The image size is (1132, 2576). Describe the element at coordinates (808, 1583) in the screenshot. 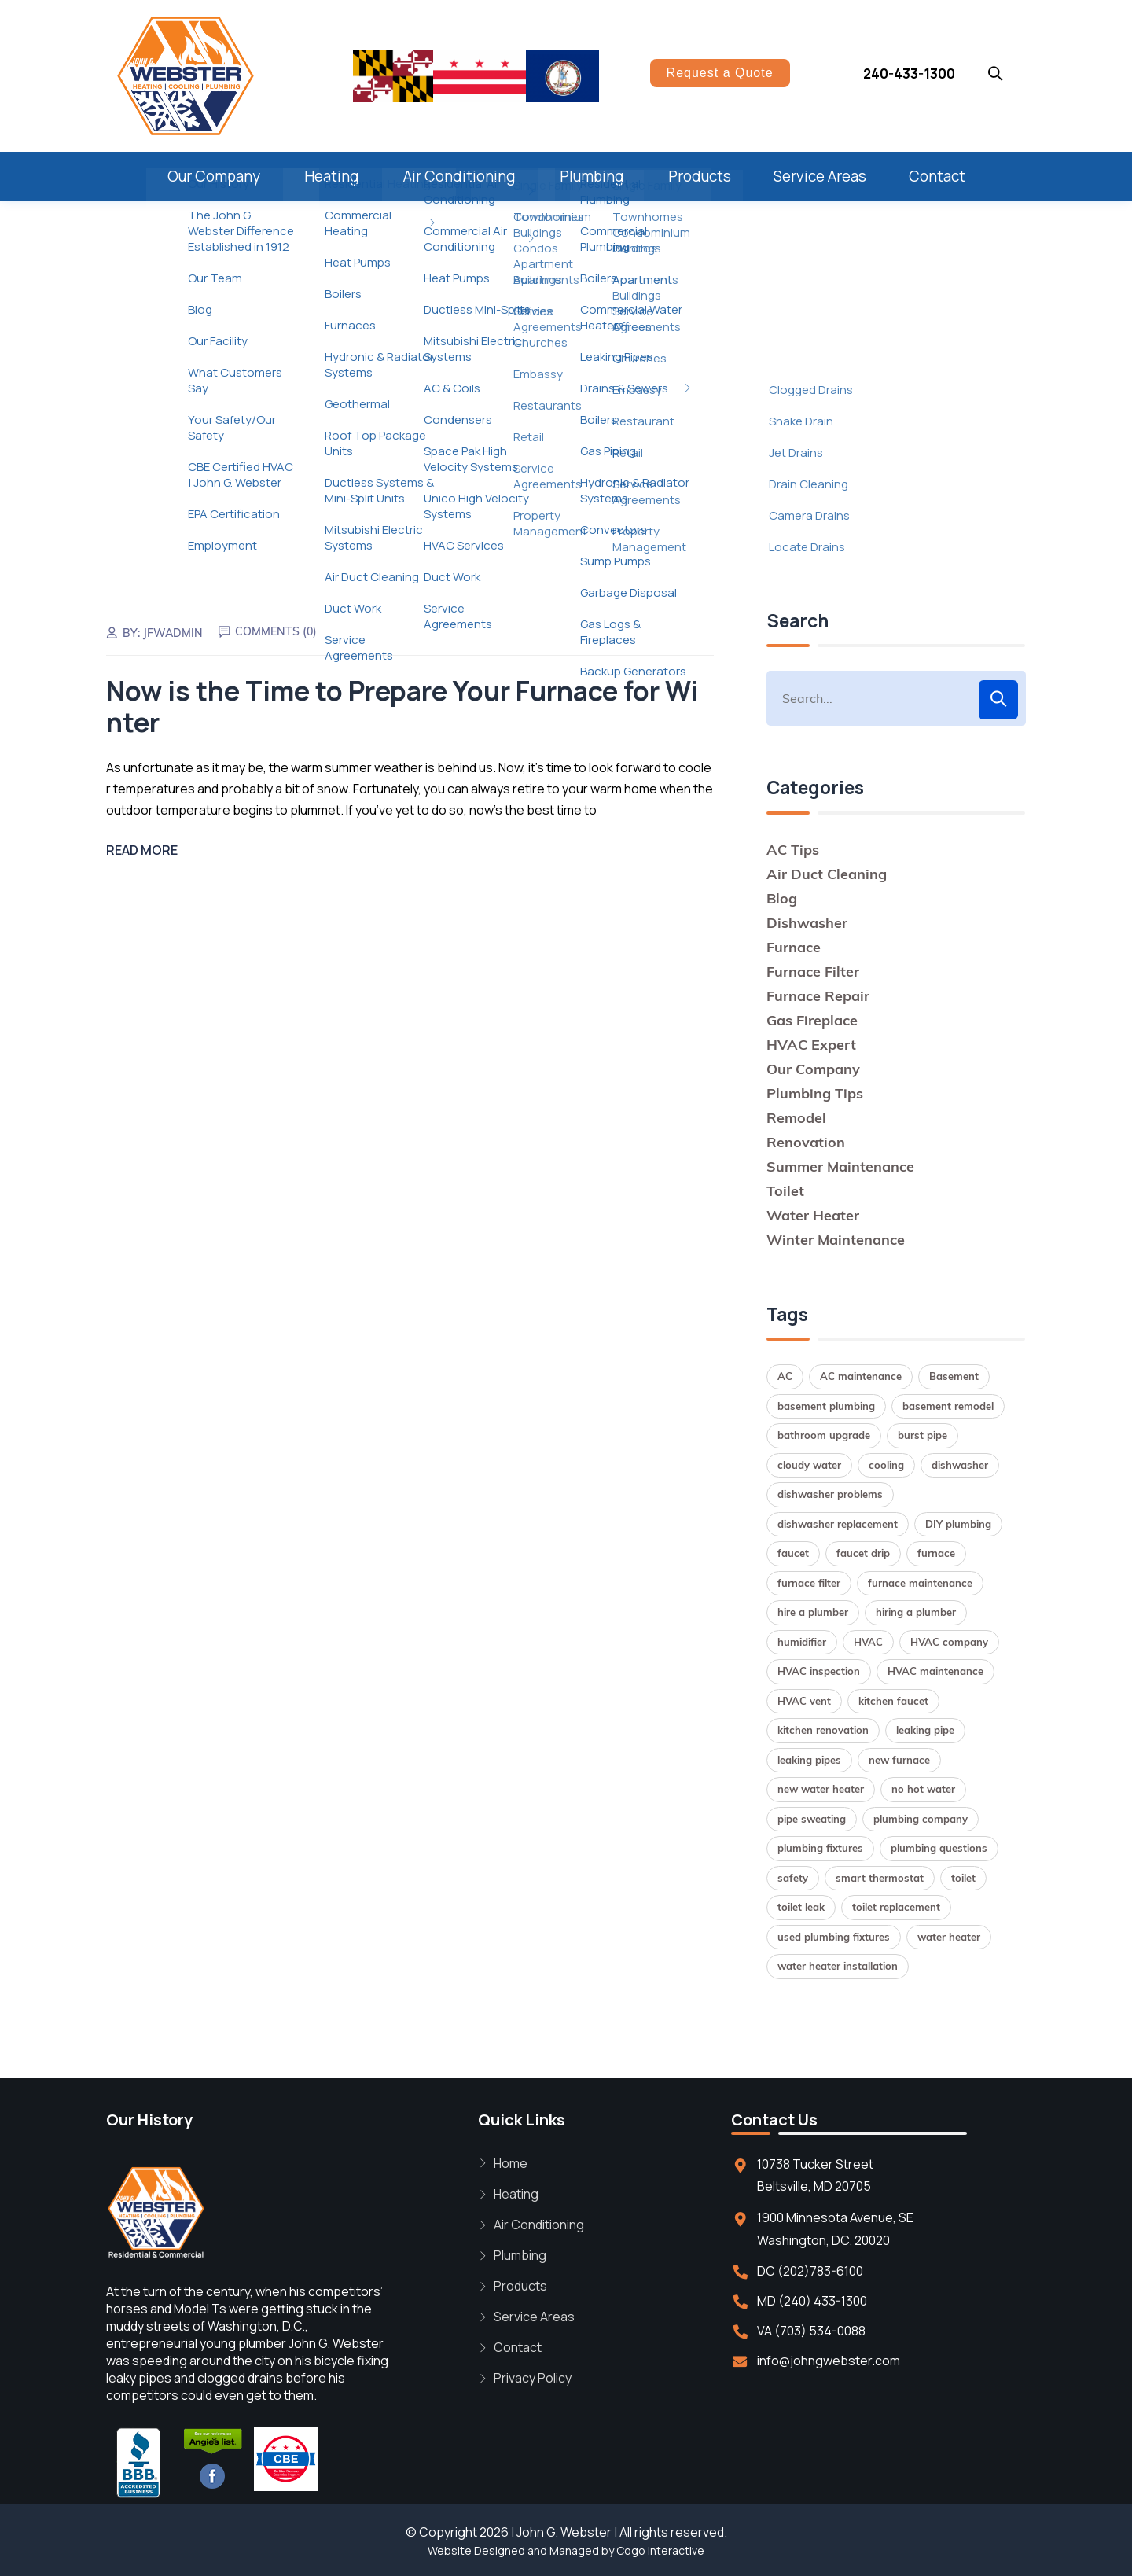

I see `furnace filter [furnace filter (2 items)]` at that location.